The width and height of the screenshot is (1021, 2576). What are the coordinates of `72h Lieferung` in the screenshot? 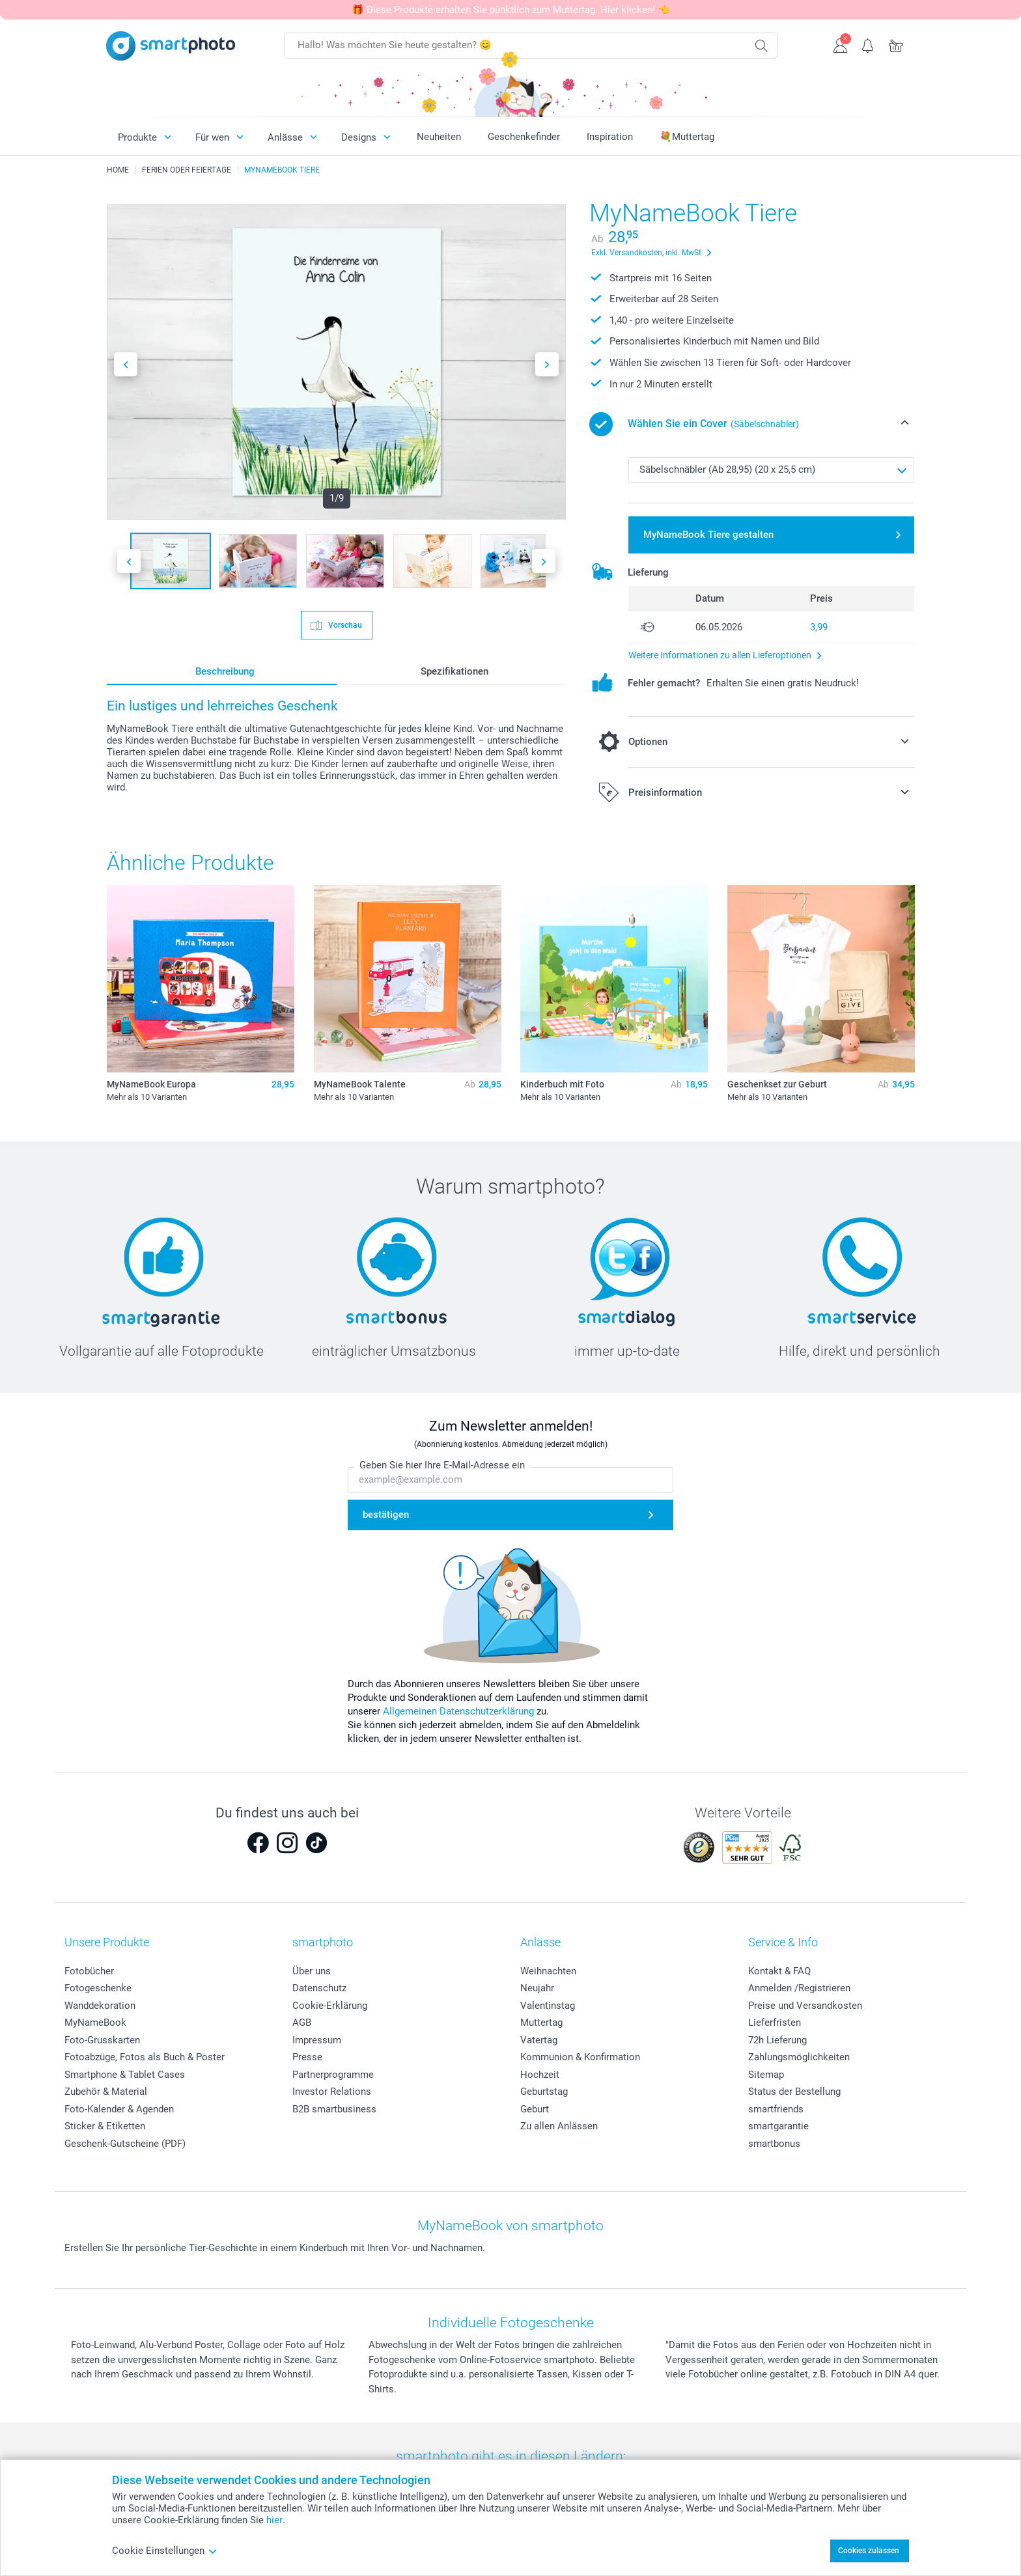 It's located at (777, 2040).